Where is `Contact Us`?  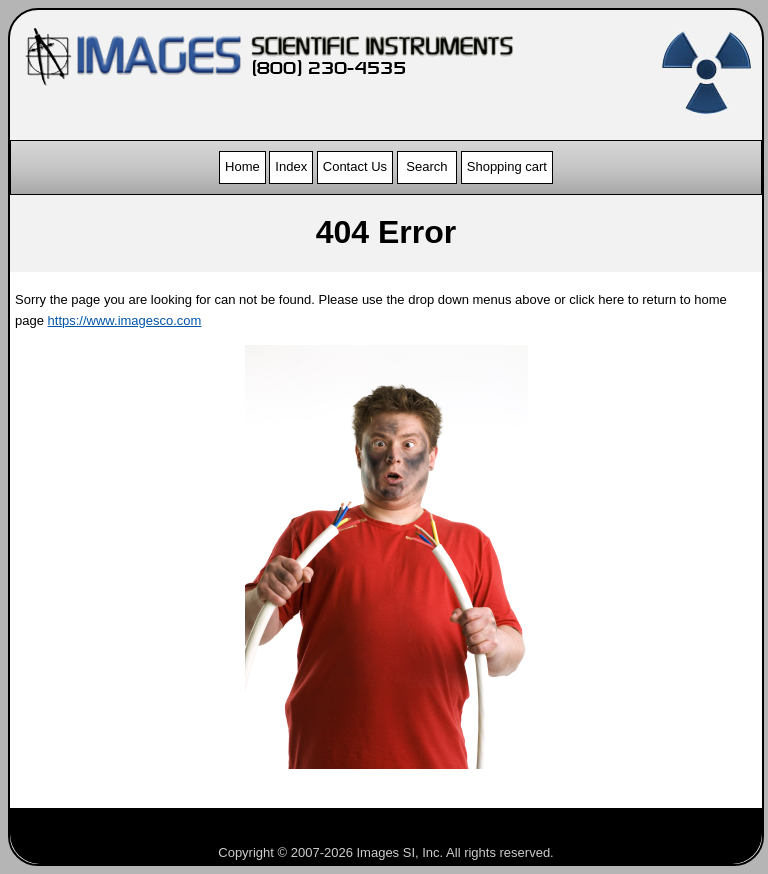
Contact Us is located at coordinates (355, 166).